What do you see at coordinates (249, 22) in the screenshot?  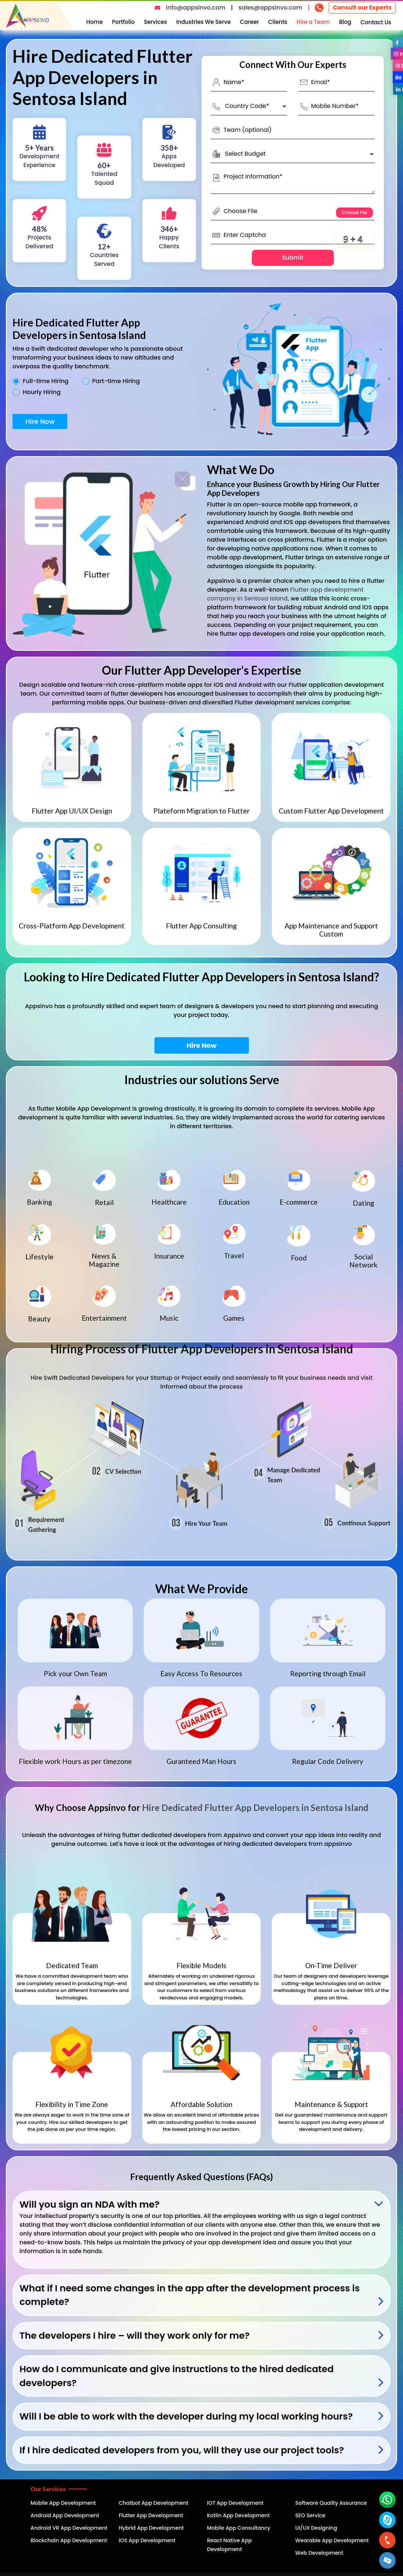 I see `Career` at bounding box center [249, 22].